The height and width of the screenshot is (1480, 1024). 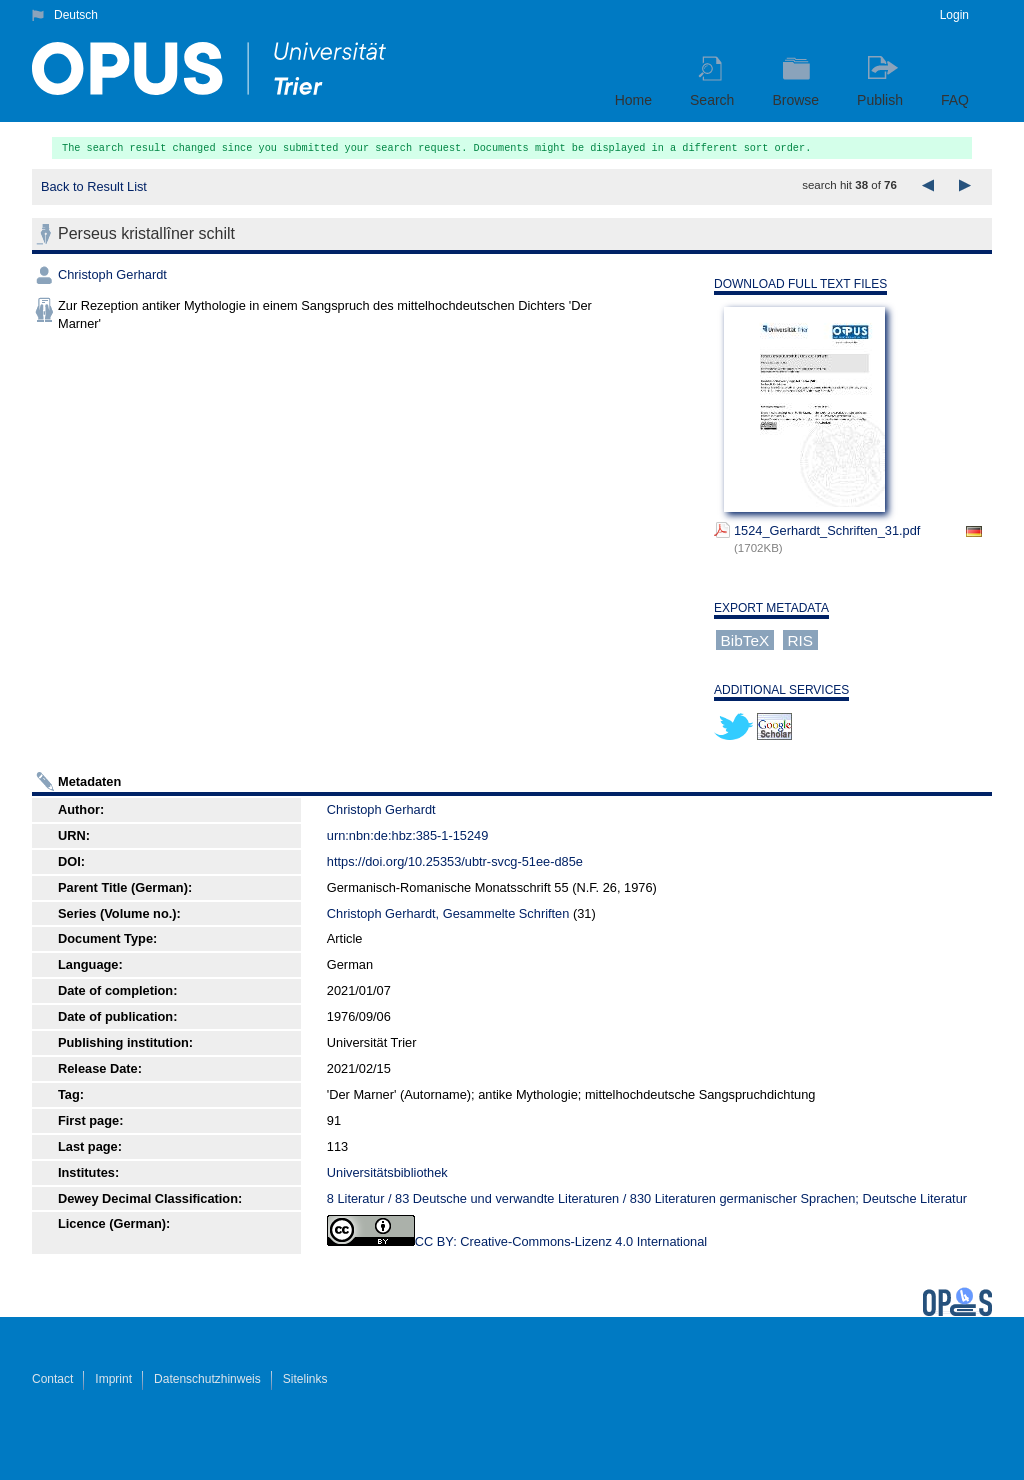 What do you see at coordinates (448, 913) in the screenshot?
I see `Christoph Gerhardt, Gesammelte Schriften` at bounding box center [448, 913].